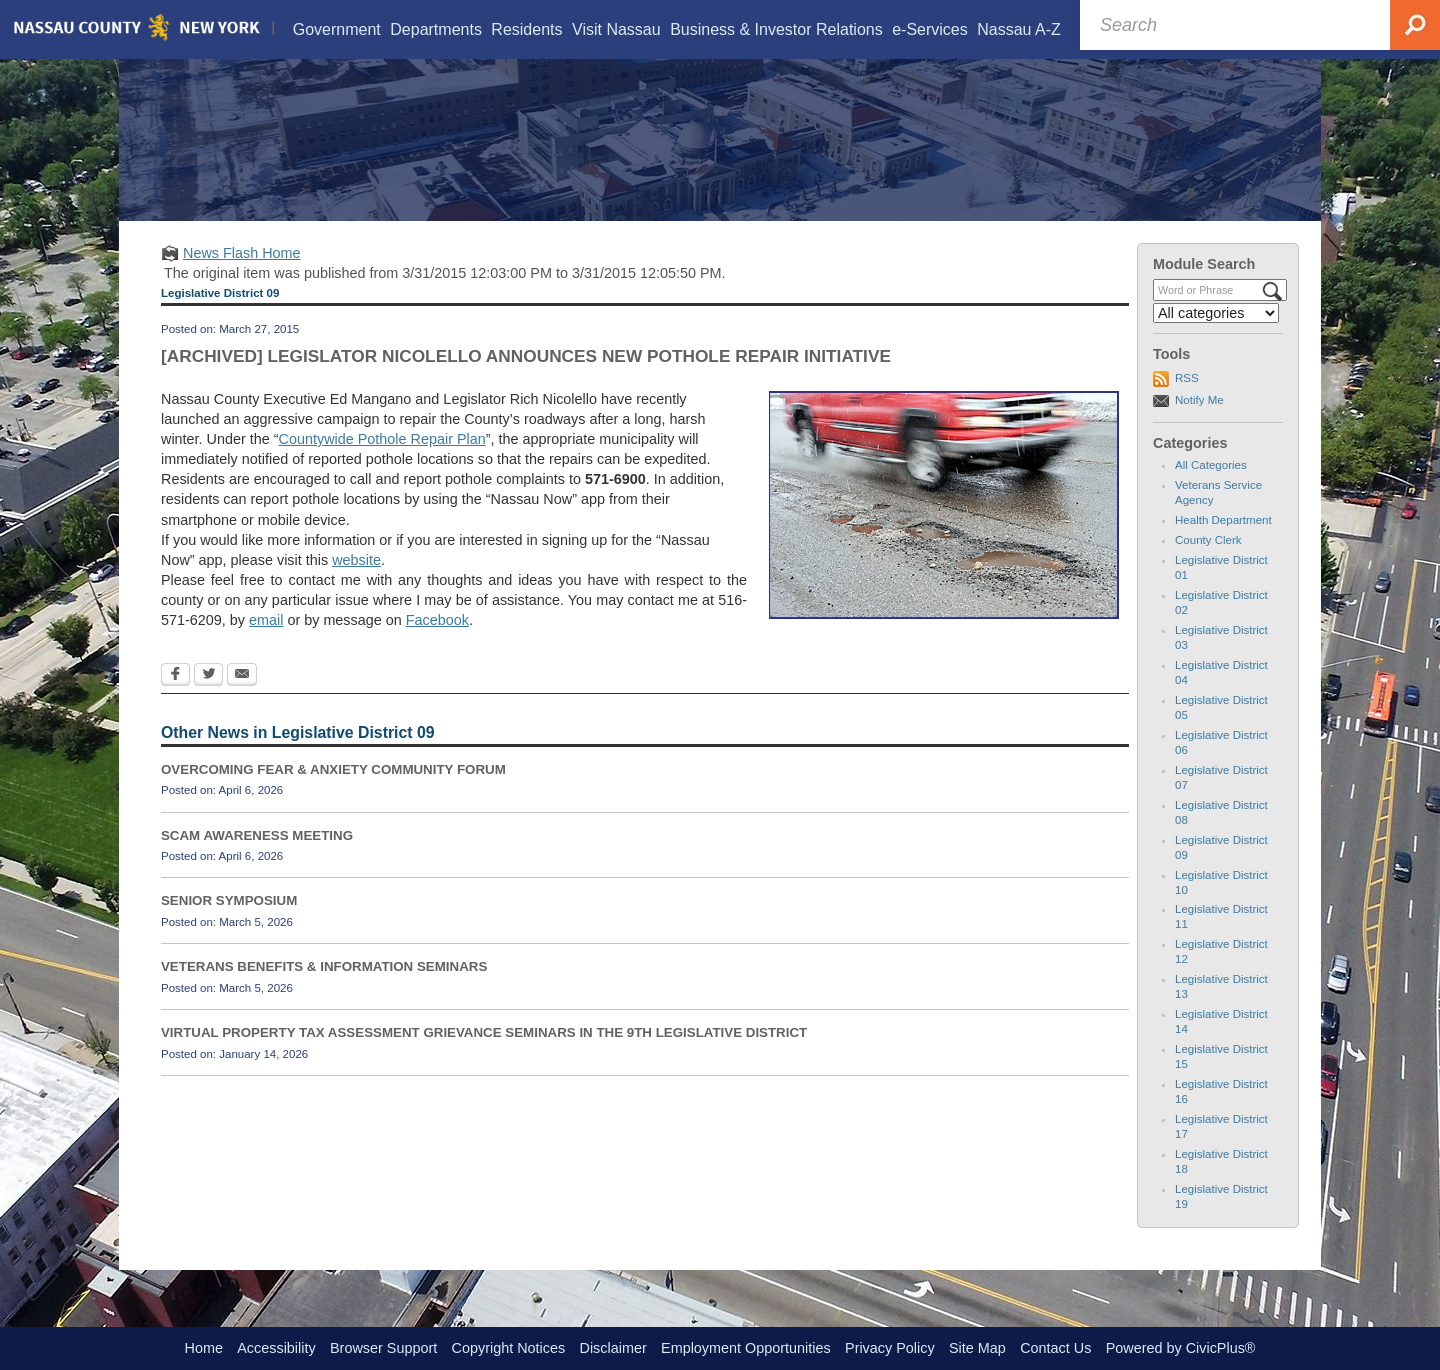  Describe the element at coordinates (324, 991) in the screenshot. I see `VETERANS BENEFITS & INFORMATION SEMINARS` at that location.